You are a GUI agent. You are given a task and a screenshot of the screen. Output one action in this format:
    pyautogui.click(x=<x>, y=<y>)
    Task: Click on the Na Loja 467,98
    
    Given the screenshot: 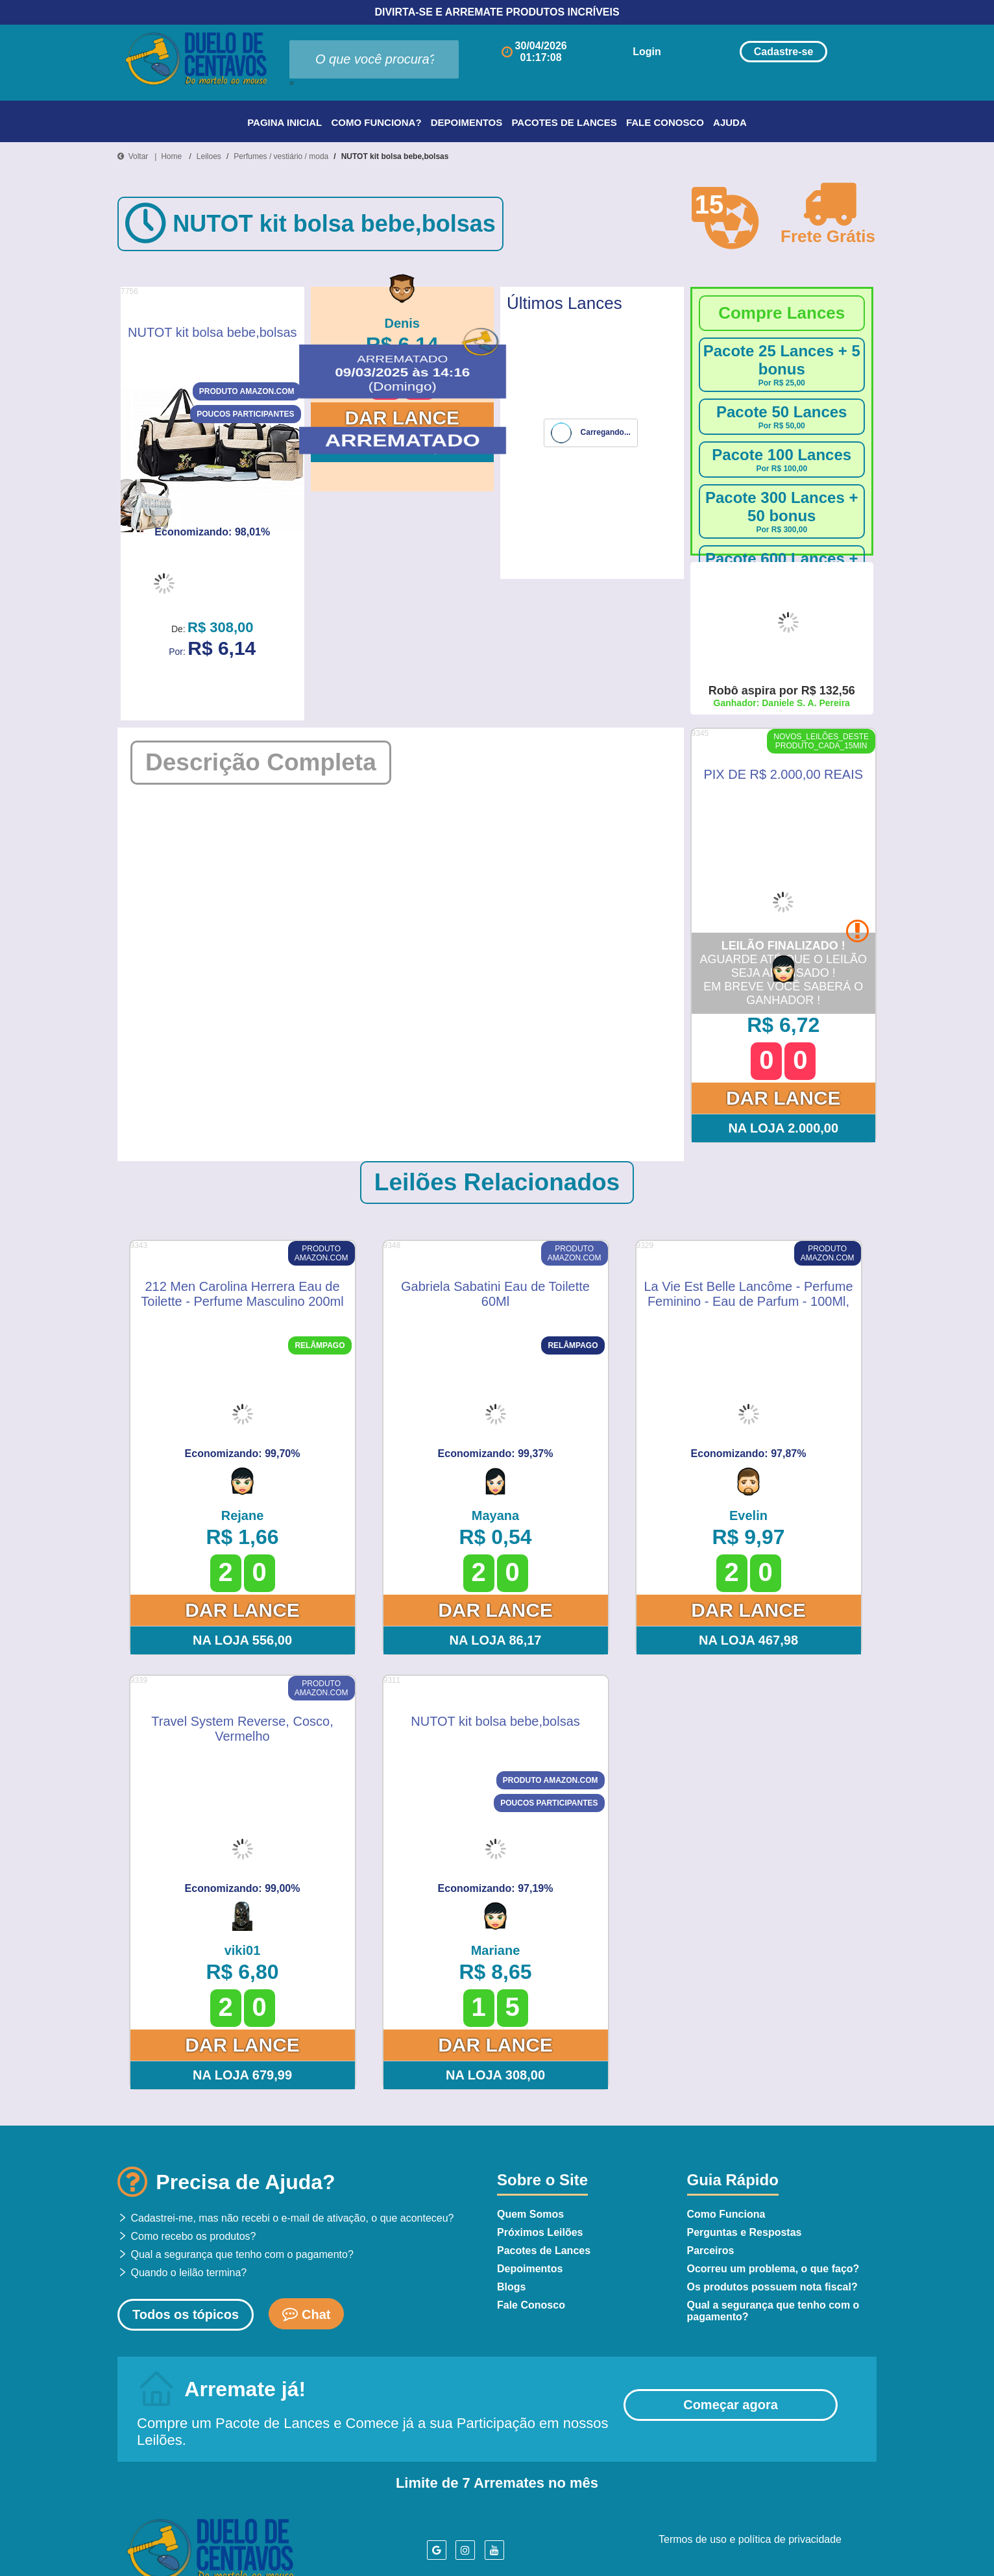 What is the action you would take?
    pyautogui.click(x=748, y=1640)
    